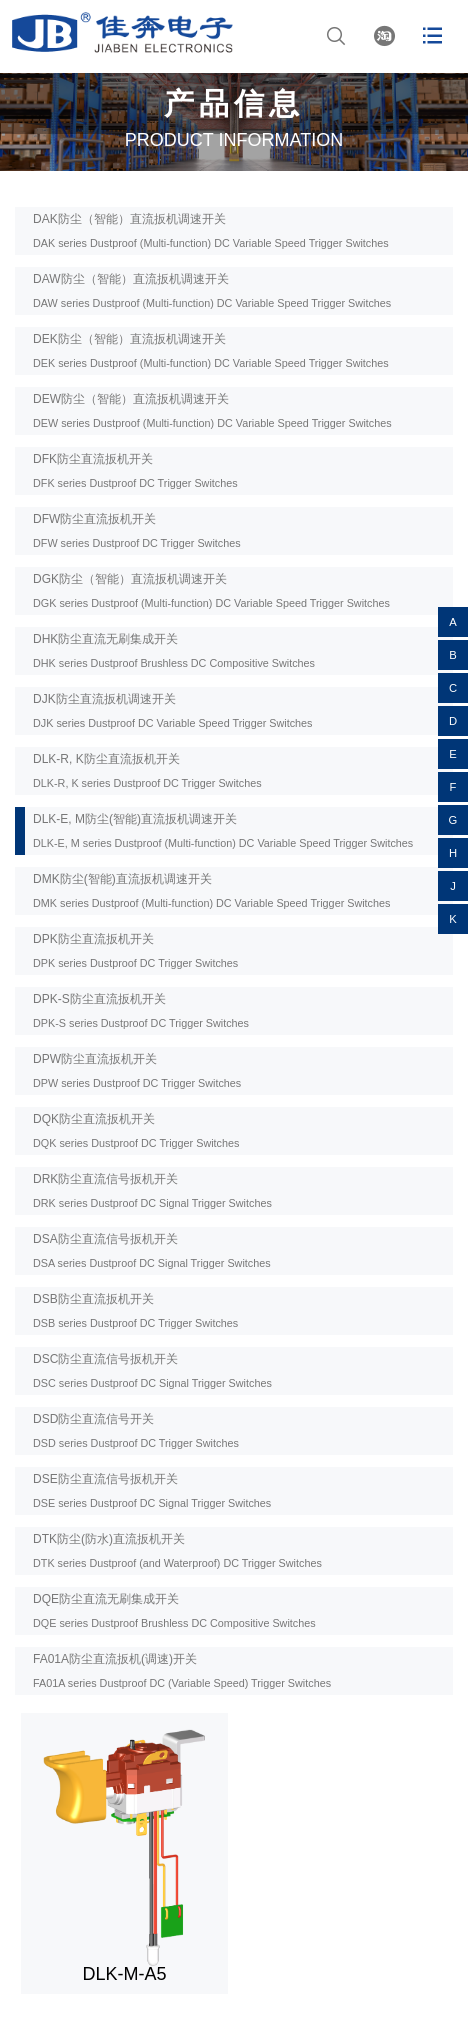 The image size is (468, 2024). I want to click on DJK防尘直流扳机调速开关, so click(172, 710).